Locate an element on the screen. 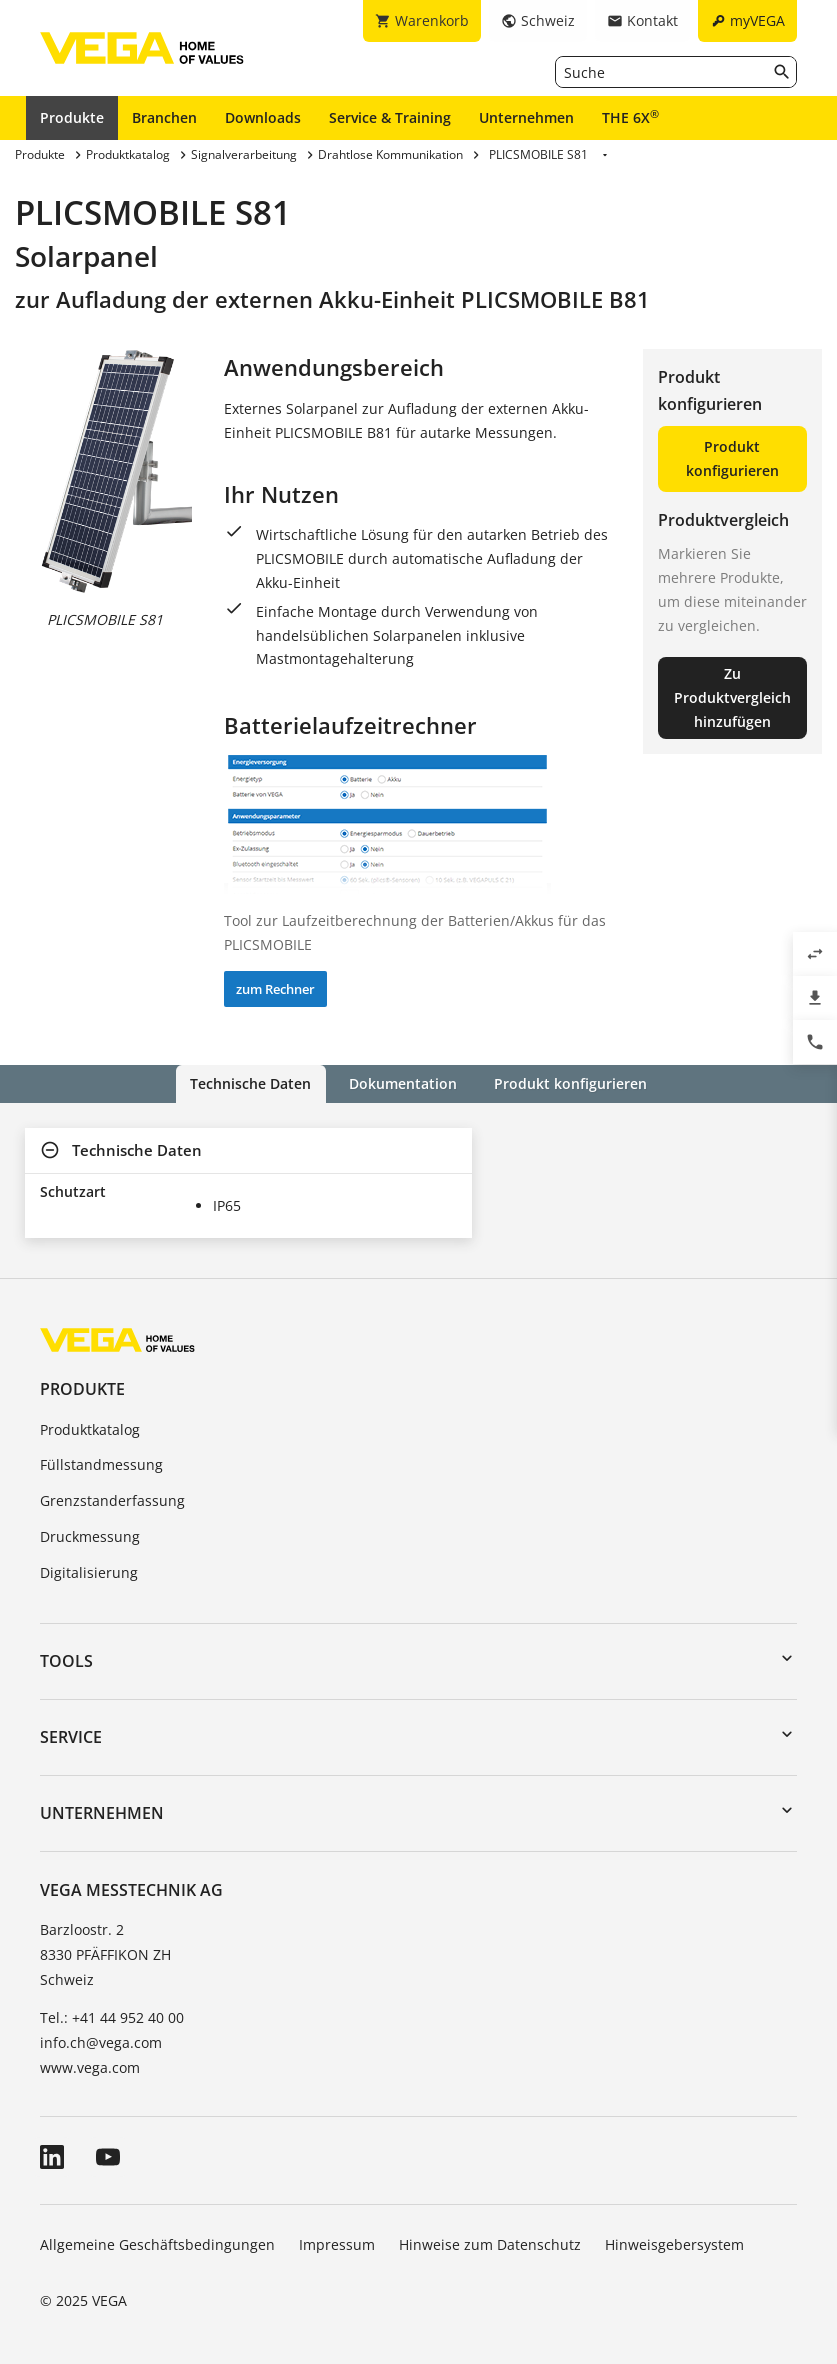 The image size is (837, 2364). Service is located at coordinates (71, 1737).